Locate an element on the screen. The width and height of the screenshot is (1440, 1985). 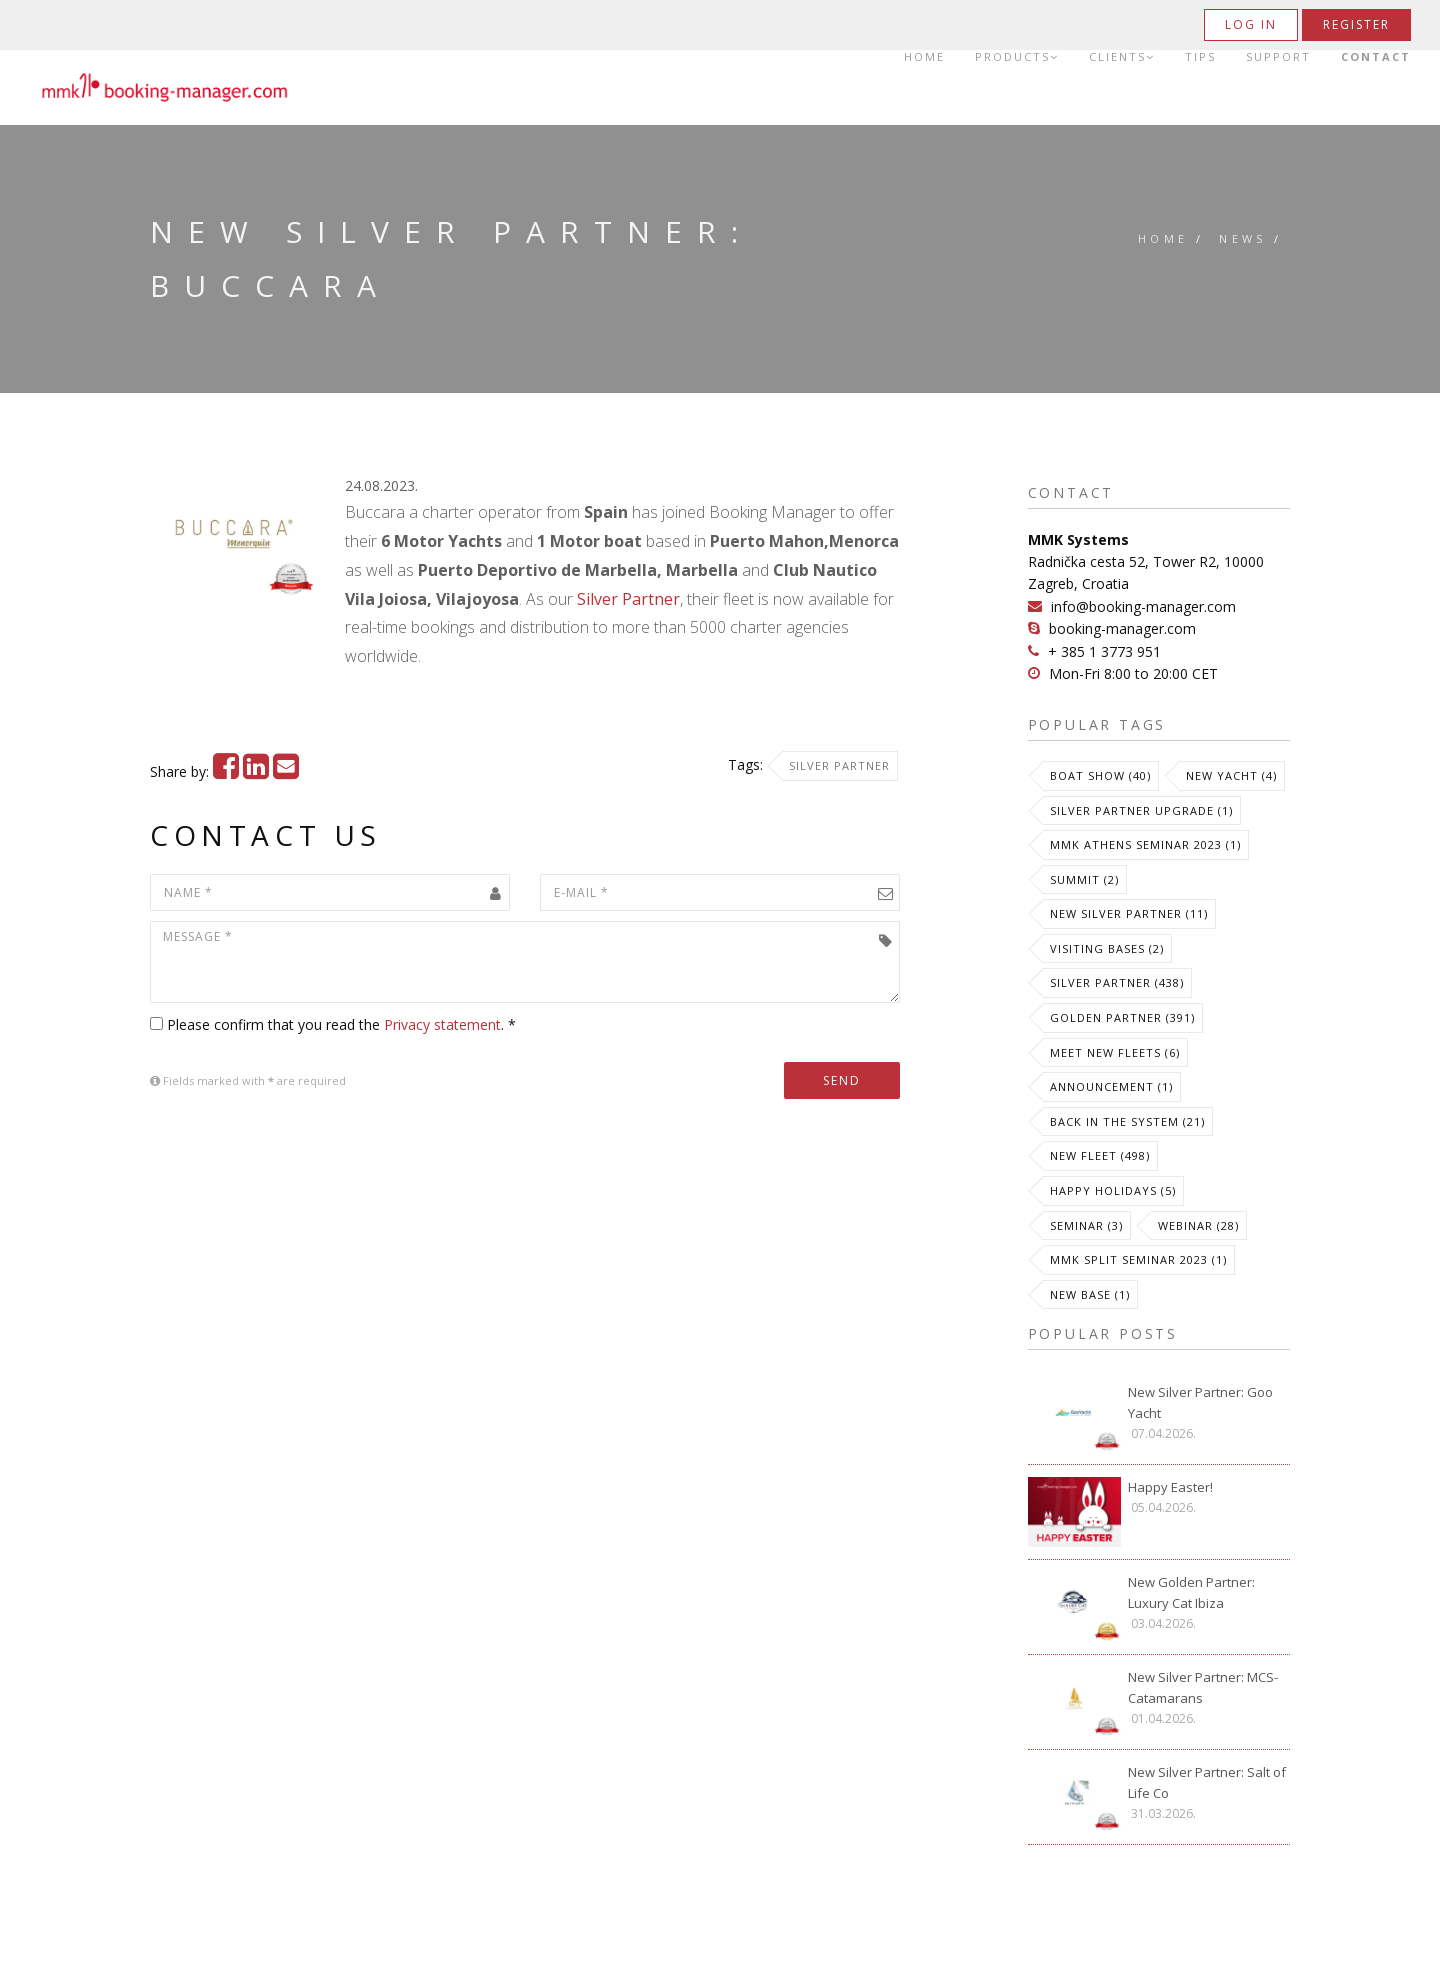
MMK Athens Seminar 2023 (1) is located at coordinates (1145, 844).